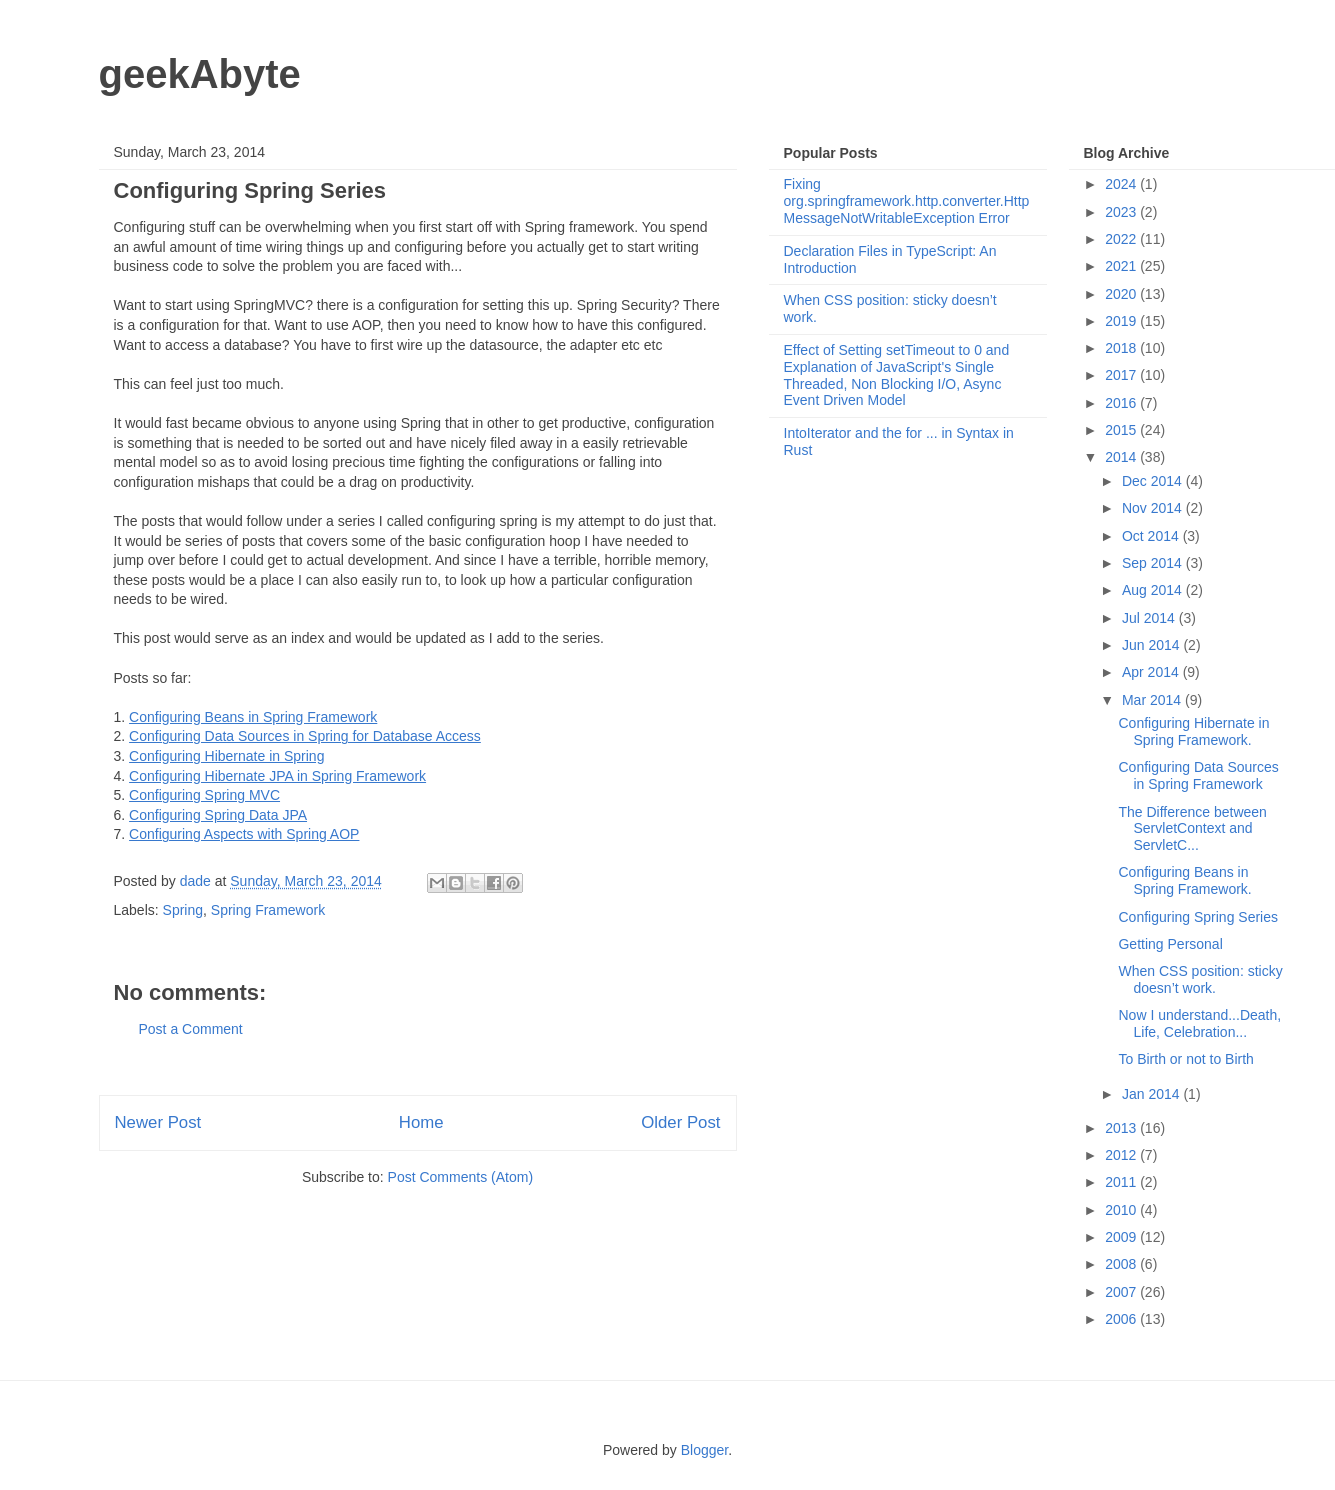  What do you see at coordinates (226, 756) in the screenshot?
I see `Configuring Hibernate in Spring` at bounding box center [226, 756].